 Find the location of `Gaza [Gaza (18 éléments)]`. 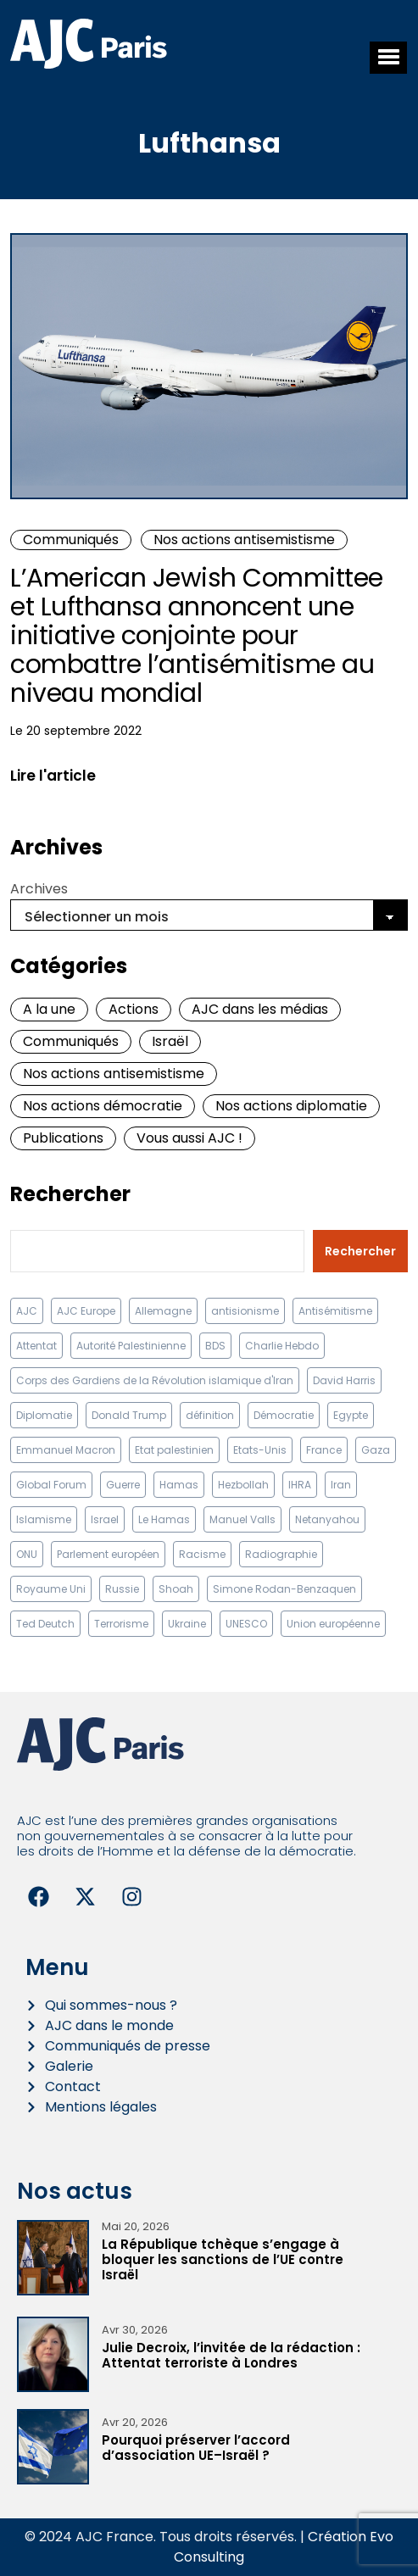

Gaza [Gaza (18 éléments)] is located at coordinates (375, 1450).